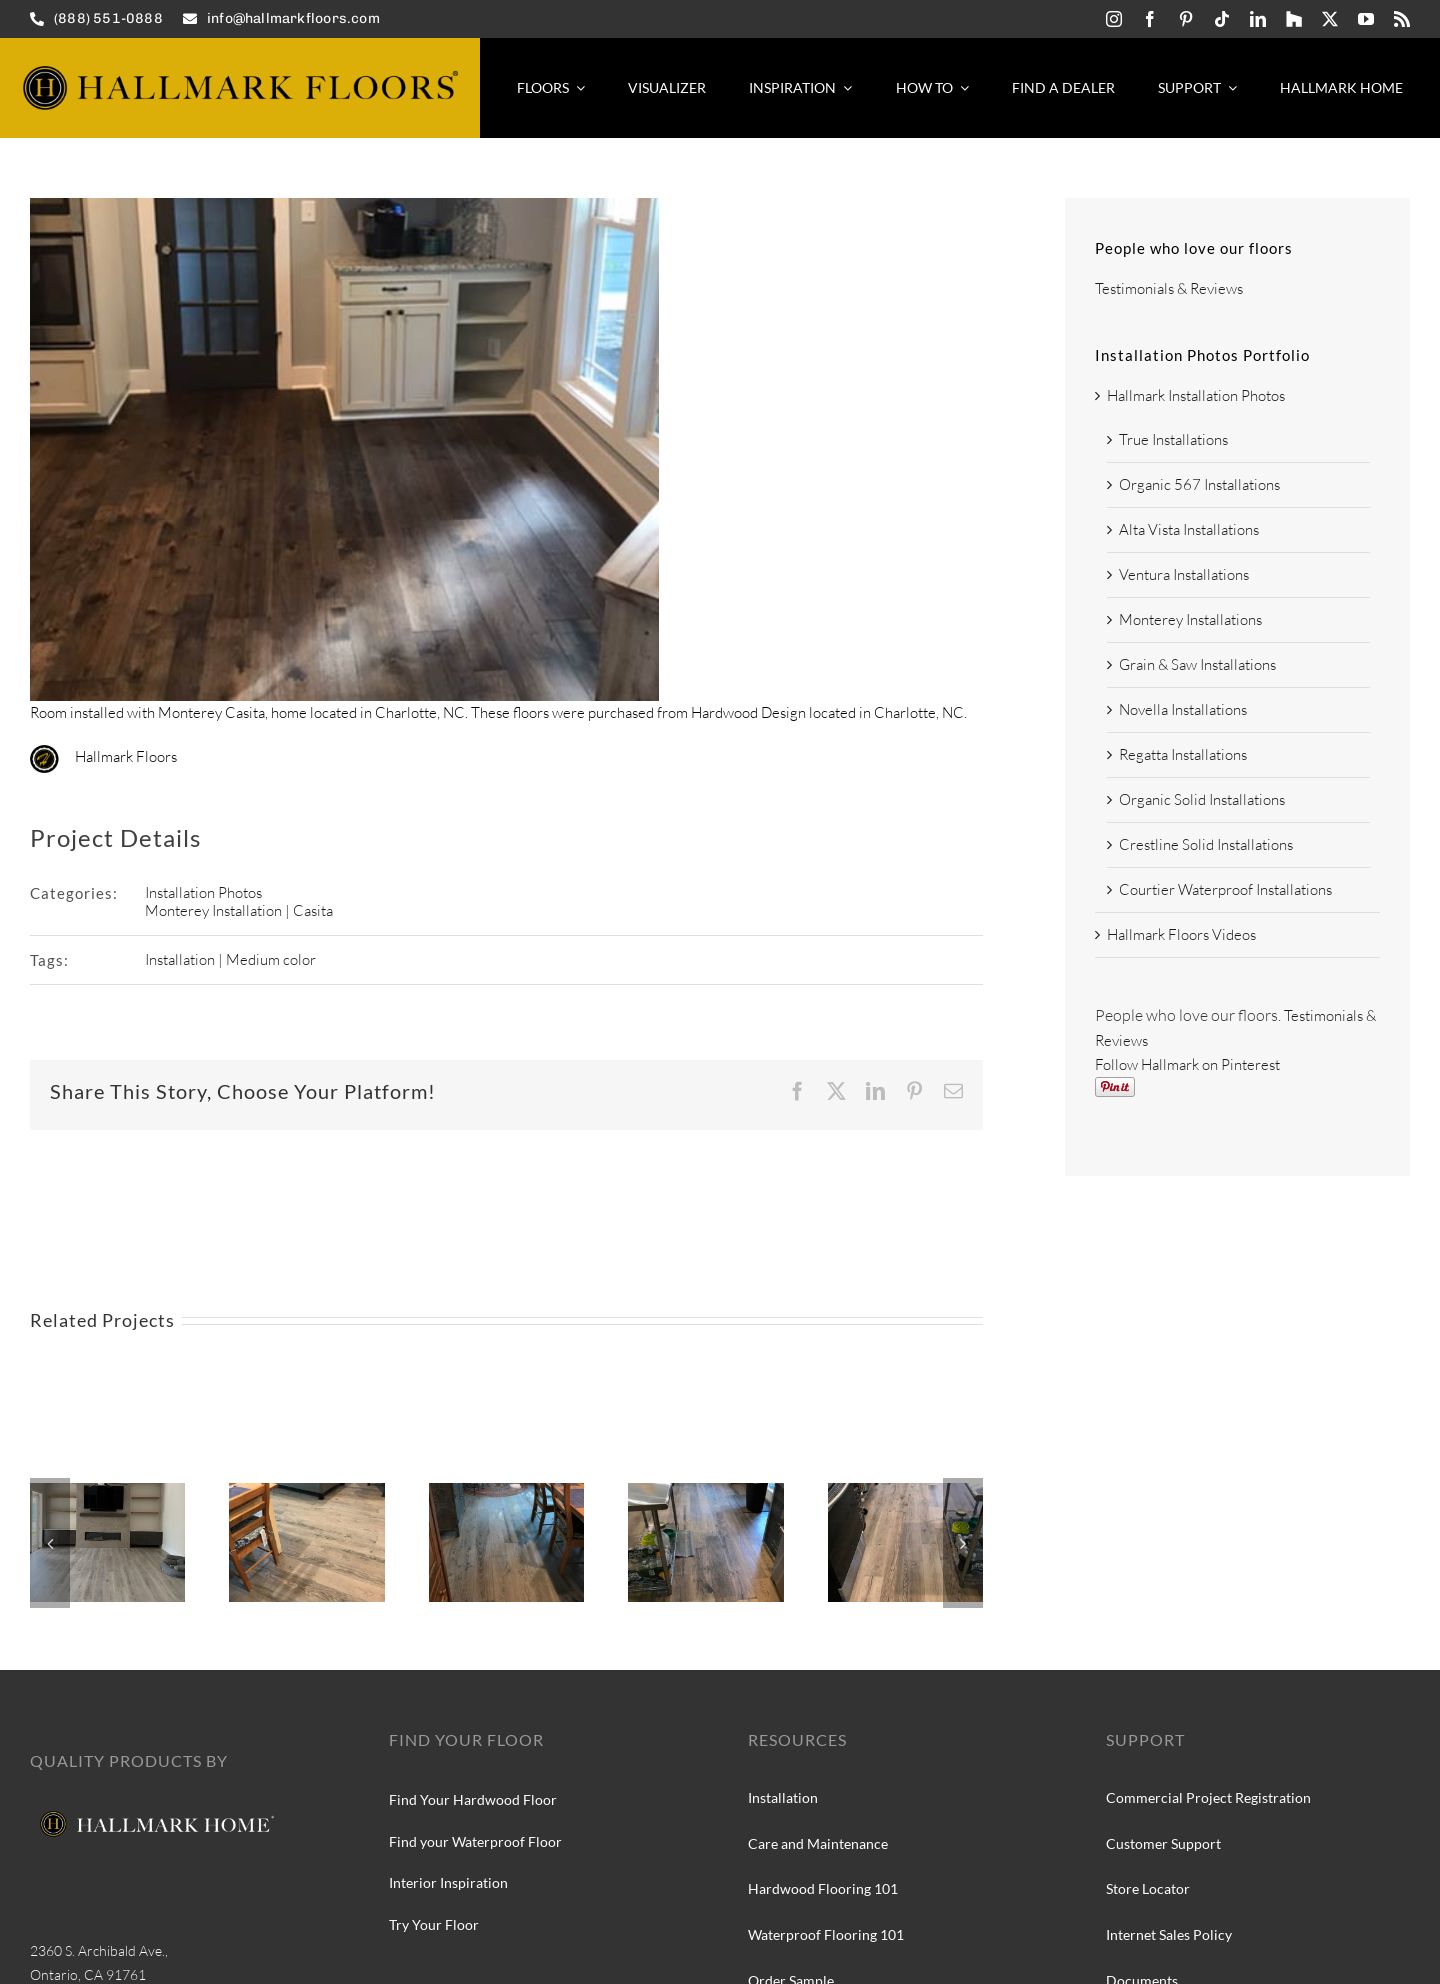  Describe the element at coordinates (1402, 19) in the screenshot. I see `[rss]` at that location.